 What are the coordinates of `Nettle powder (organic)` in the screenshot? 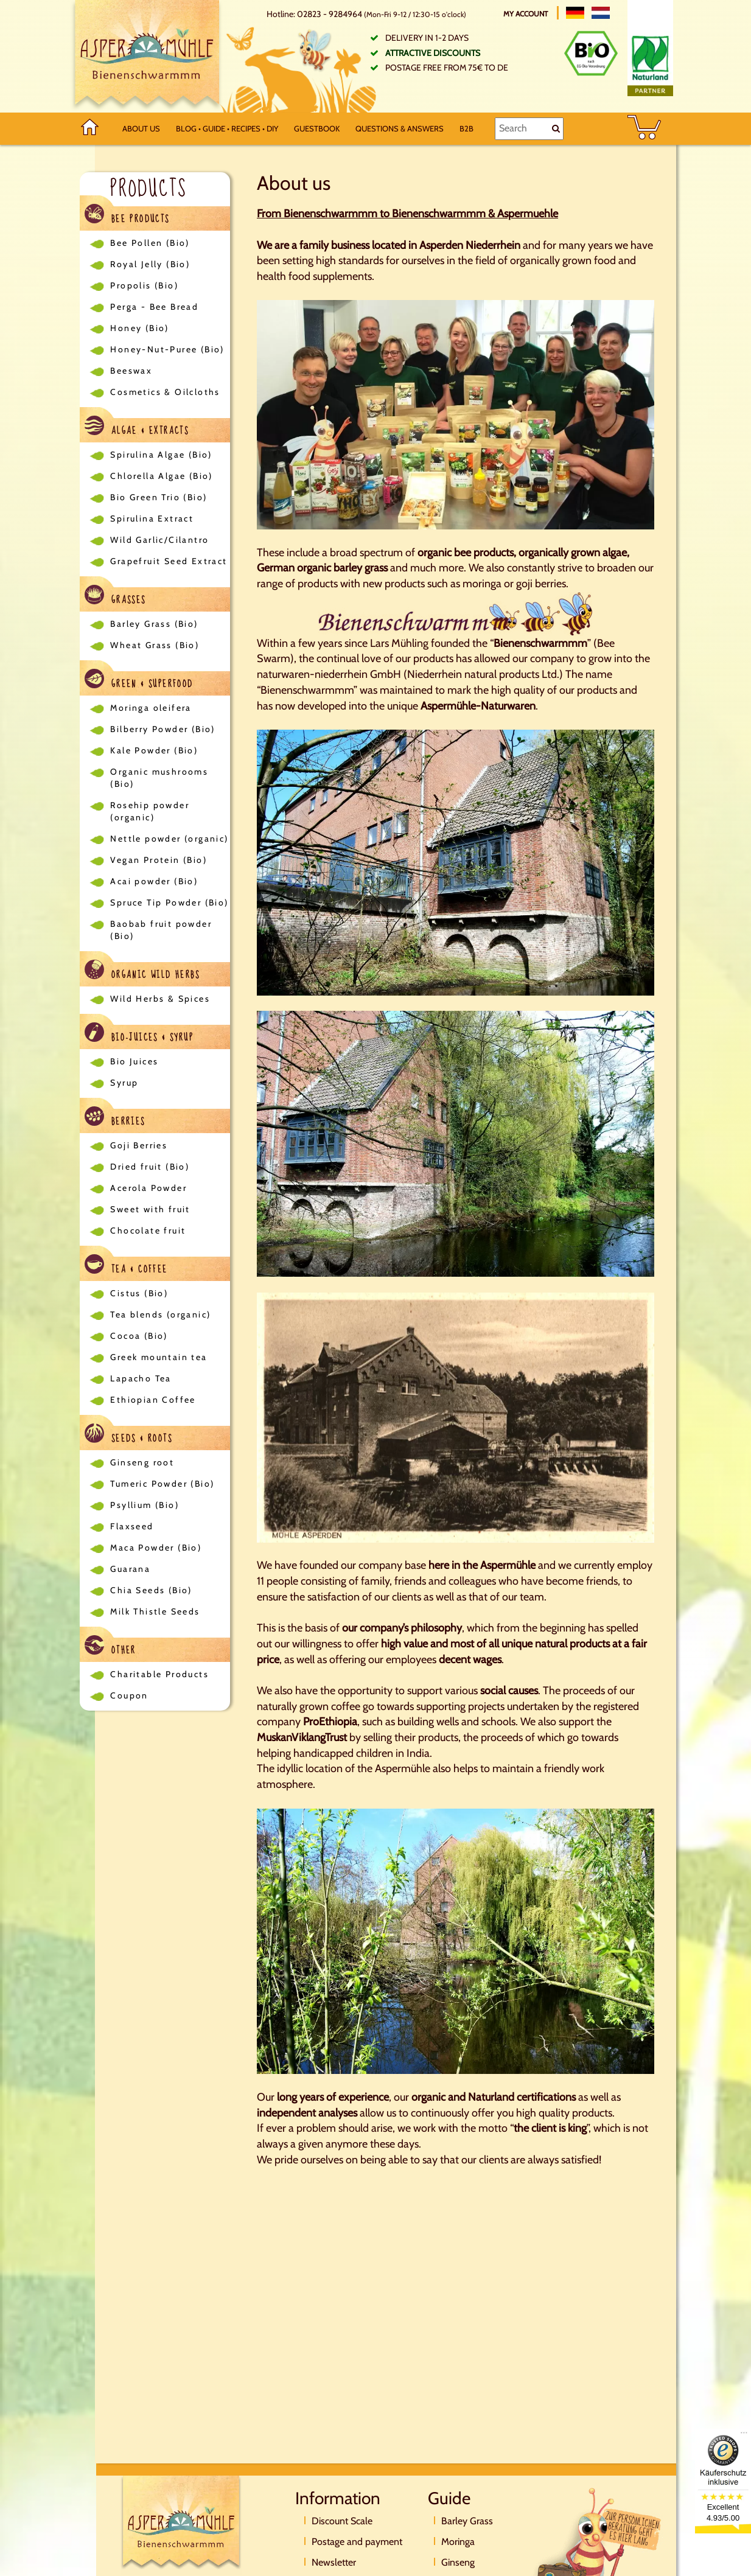 It's located at (169, 838).